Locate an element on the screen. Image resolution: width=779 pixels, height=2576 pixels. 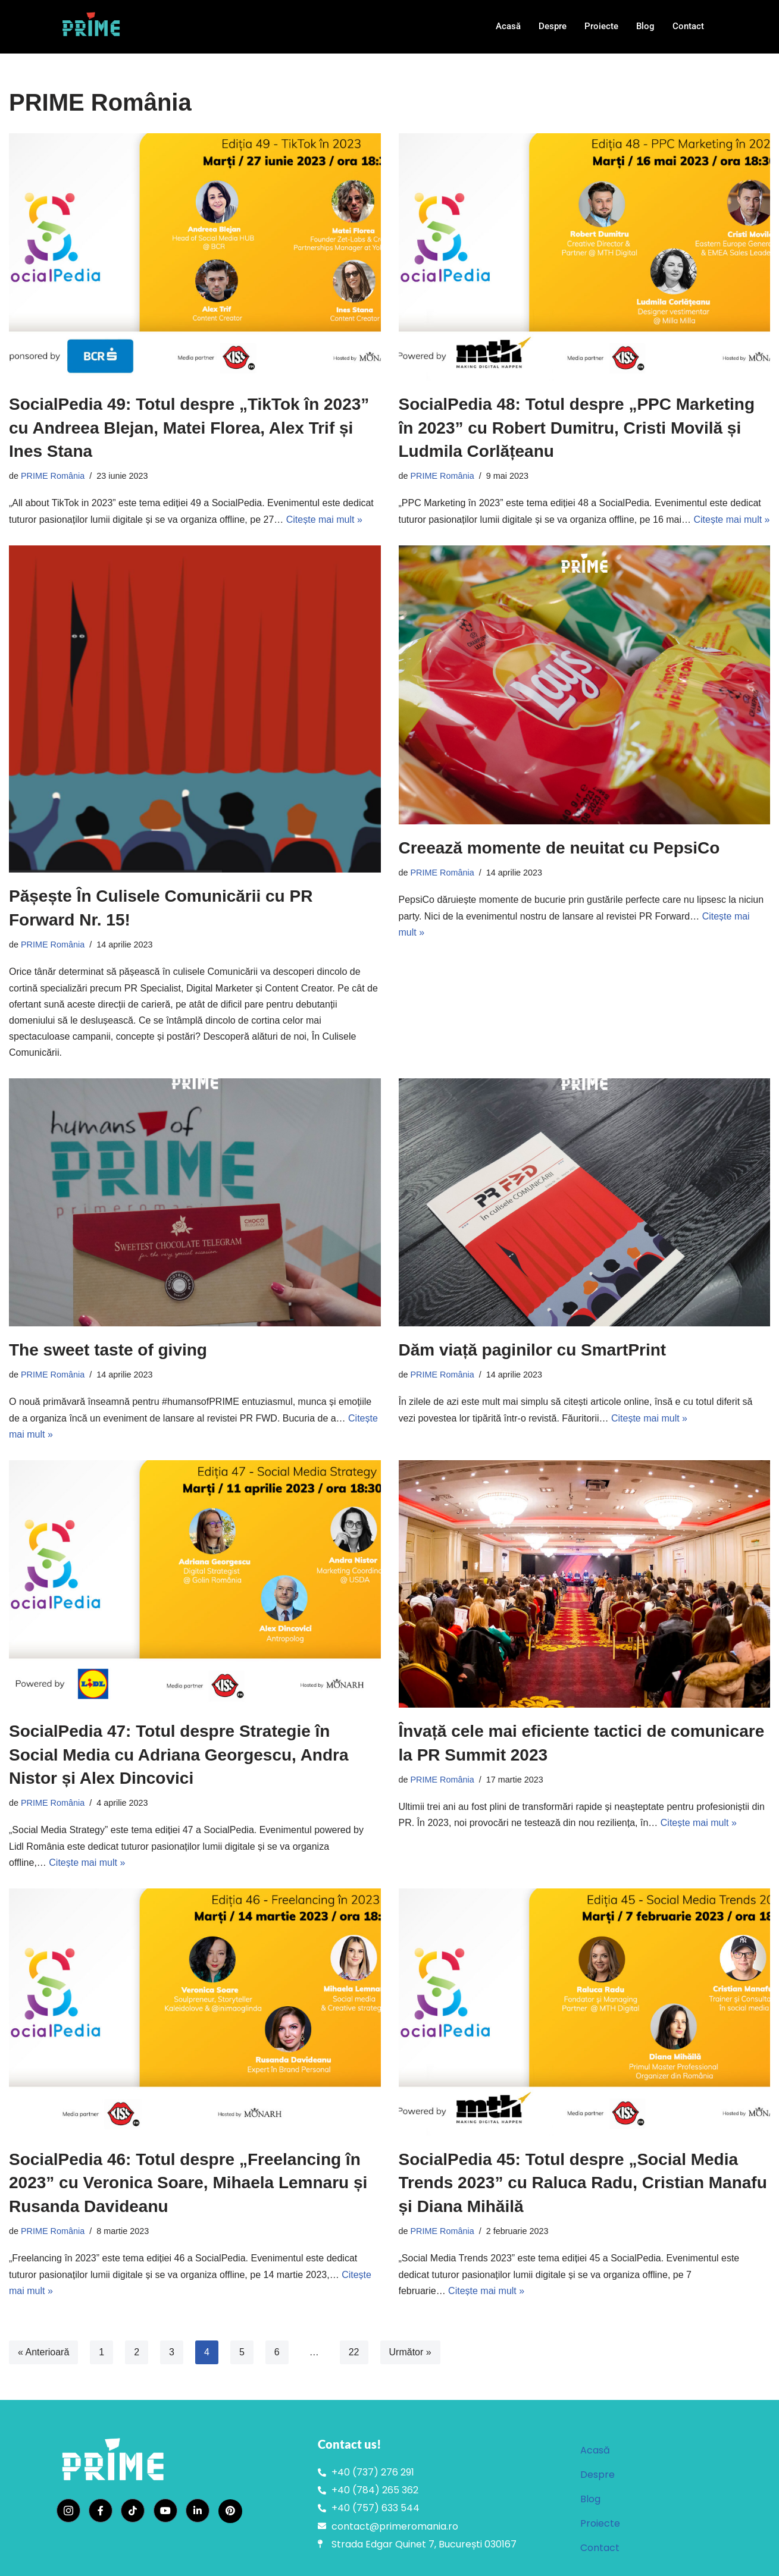
Acasă is located at coordinates (508, 26).